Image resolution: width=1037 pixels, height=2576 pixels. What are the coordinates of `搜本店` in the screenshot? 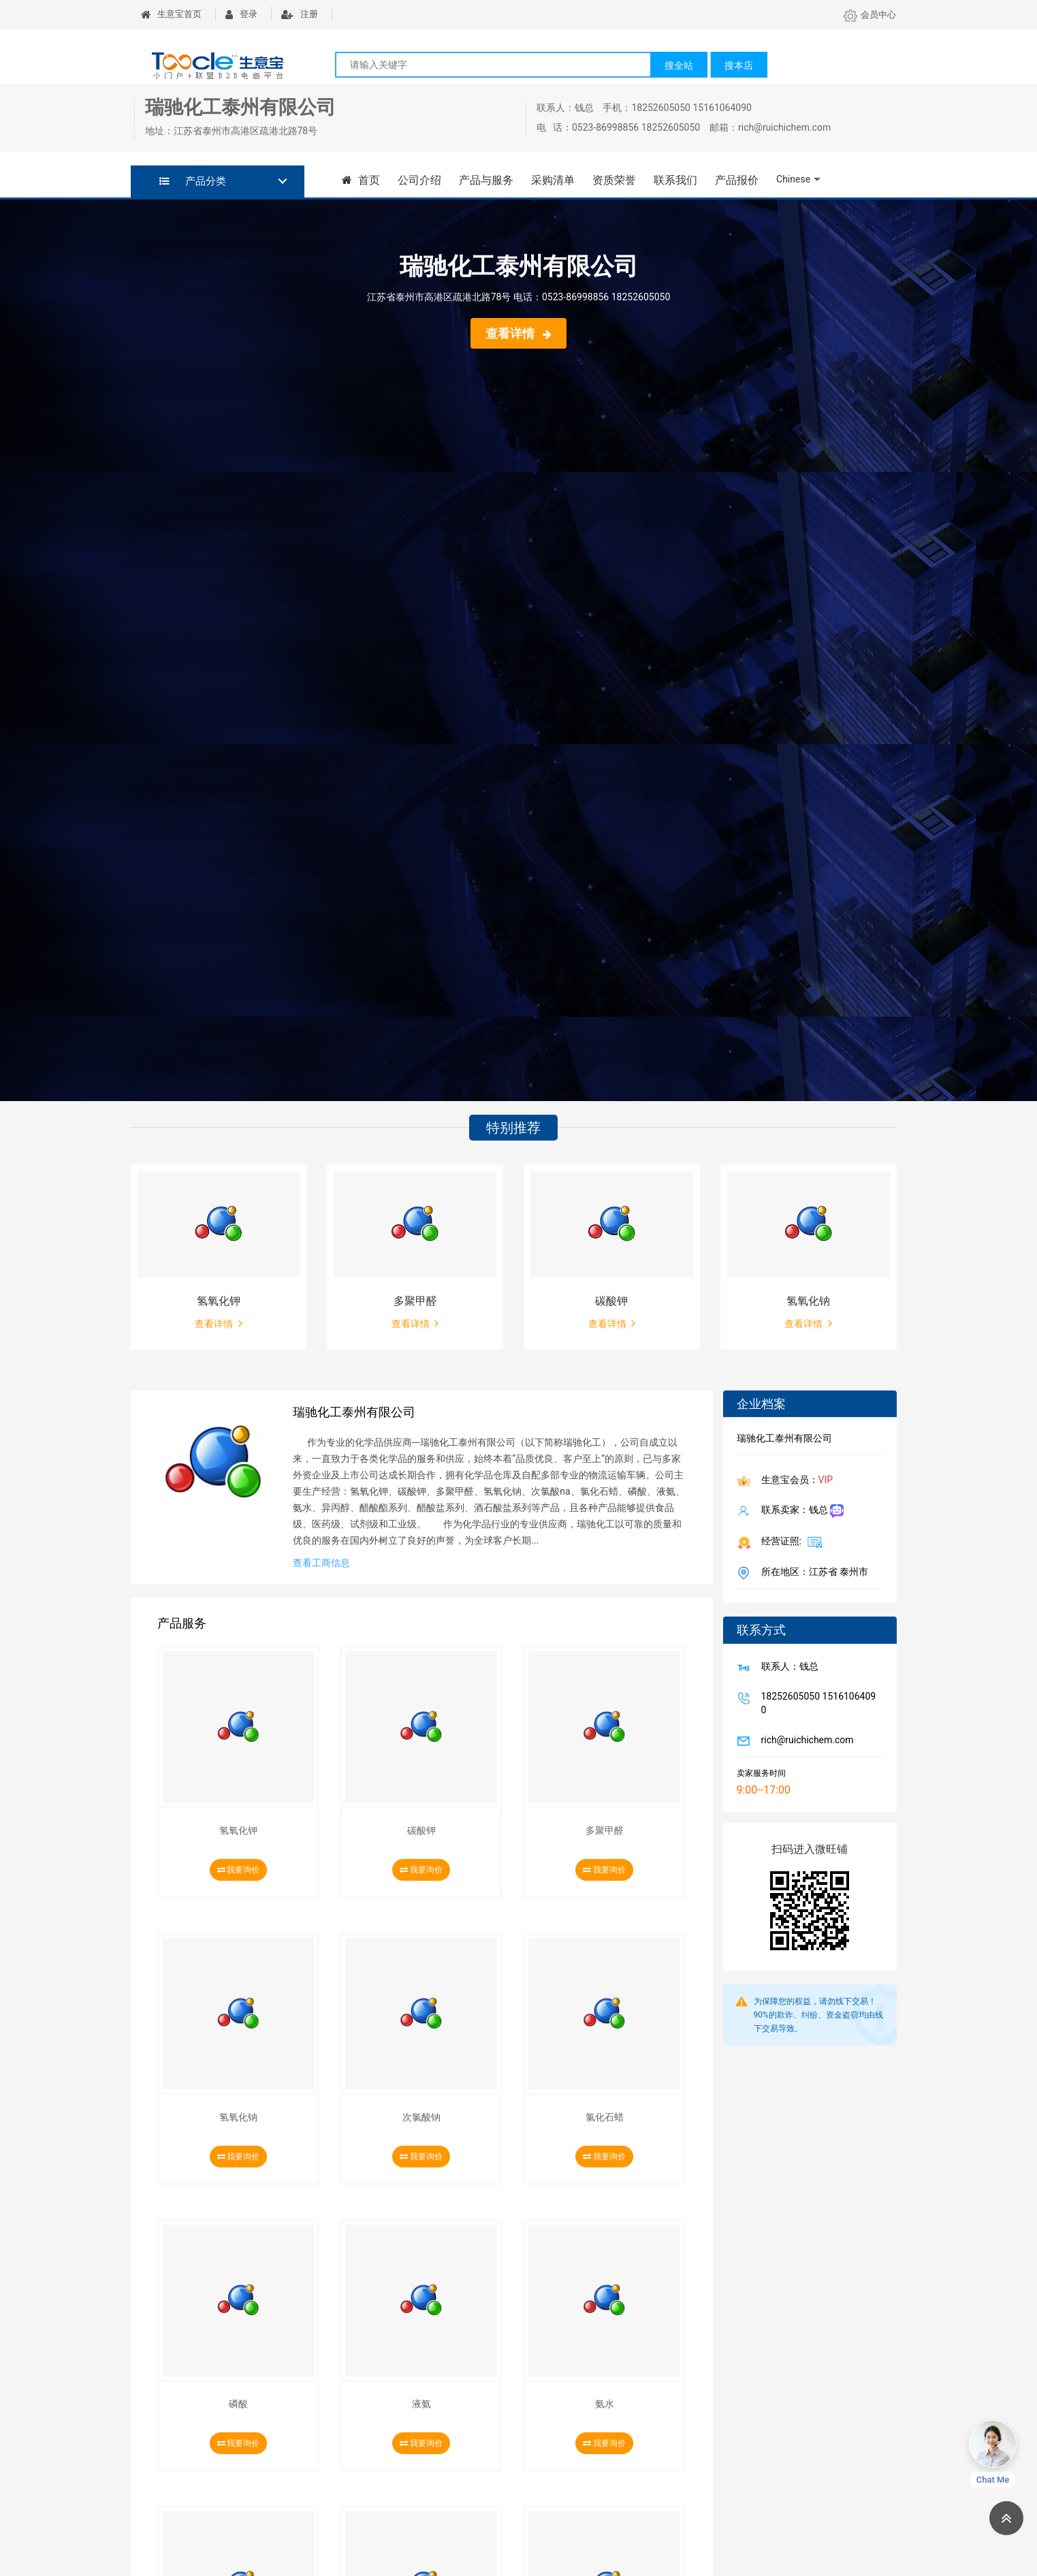 It's located at (738, 65).